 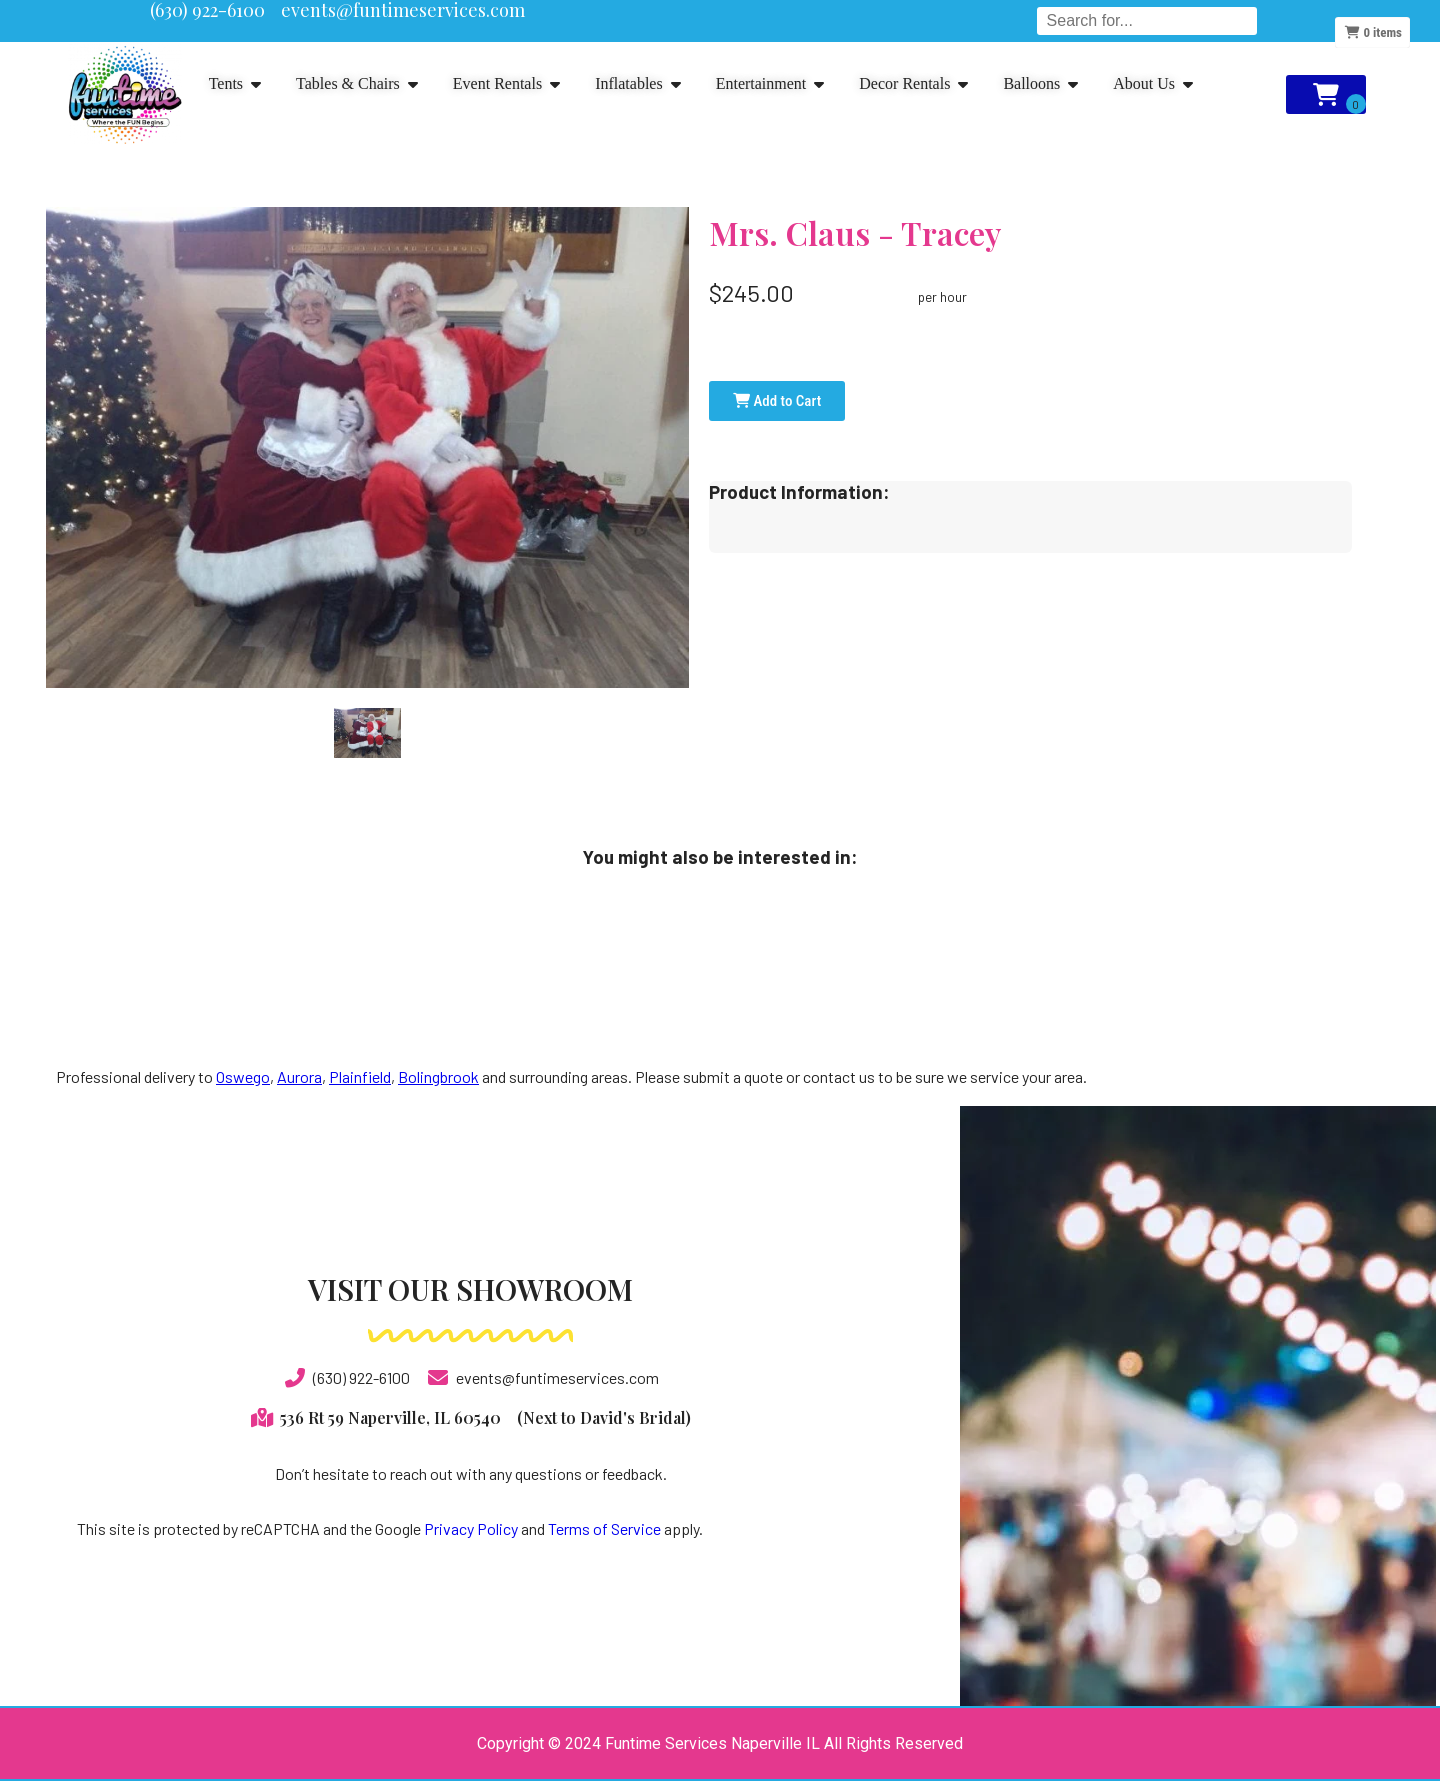 What do you see at coordinates (777, 401) in the screenshot?
I see `Add to Cart` at bounding box center [777, 401].